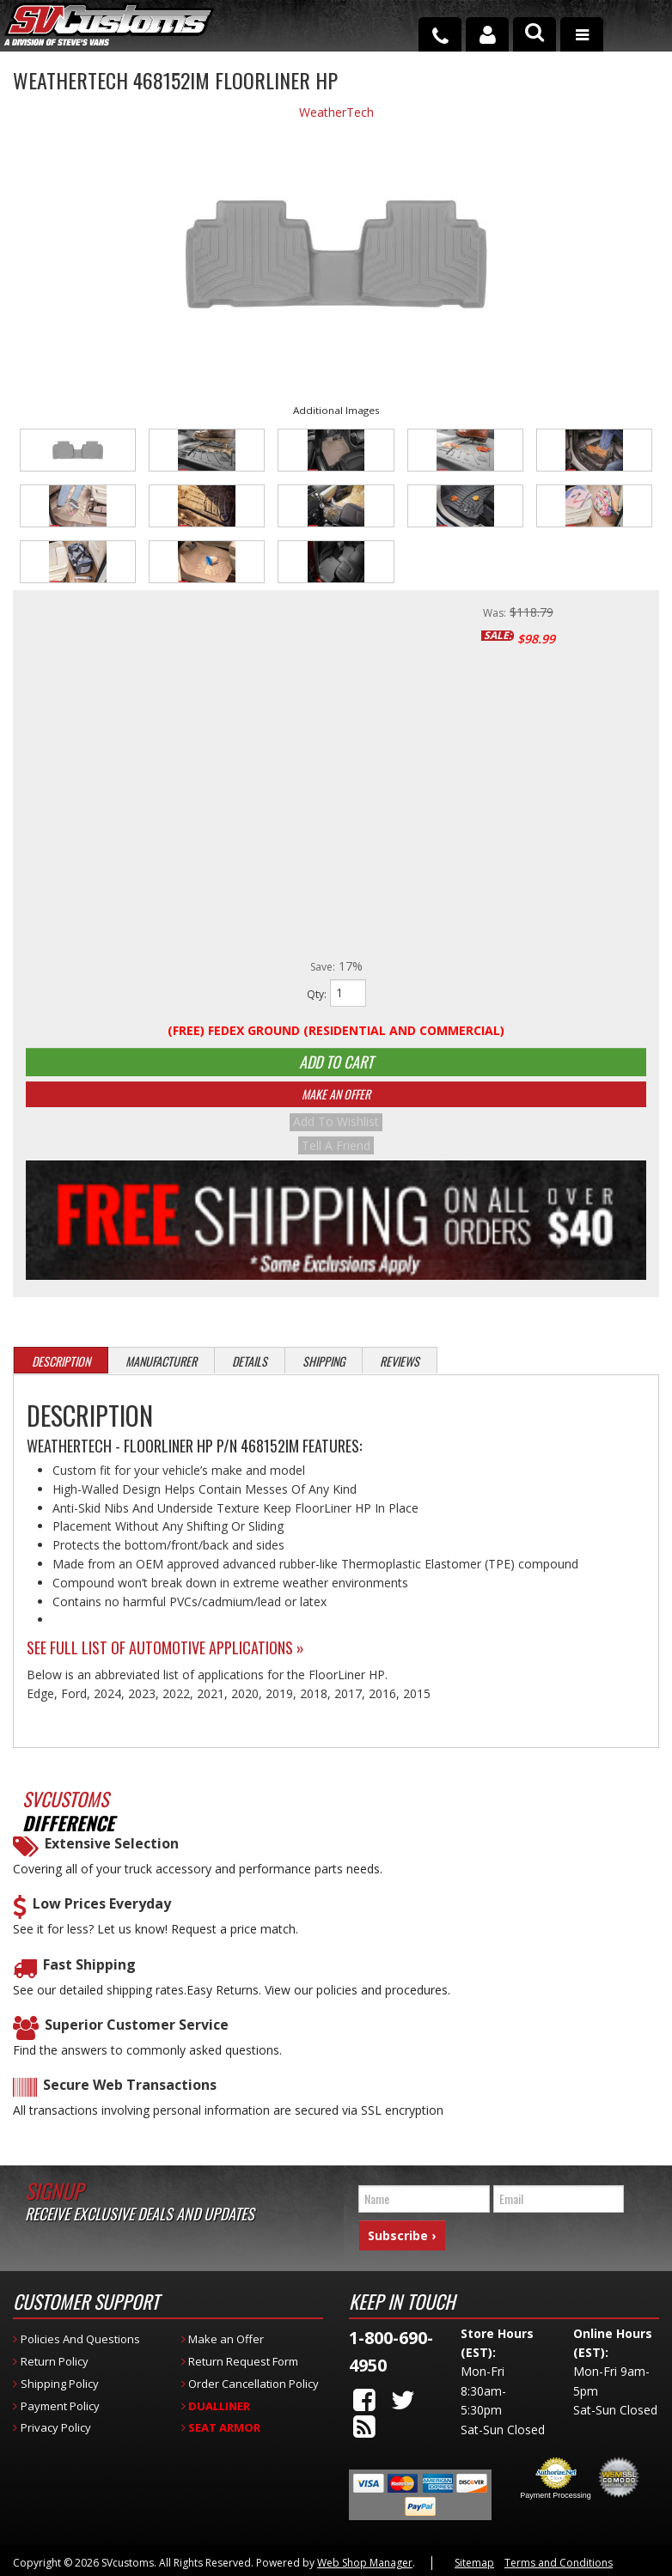  Describe the element at coordinates (336, 1136) in the screenshot. I see `Add to Wishlist` at that location.